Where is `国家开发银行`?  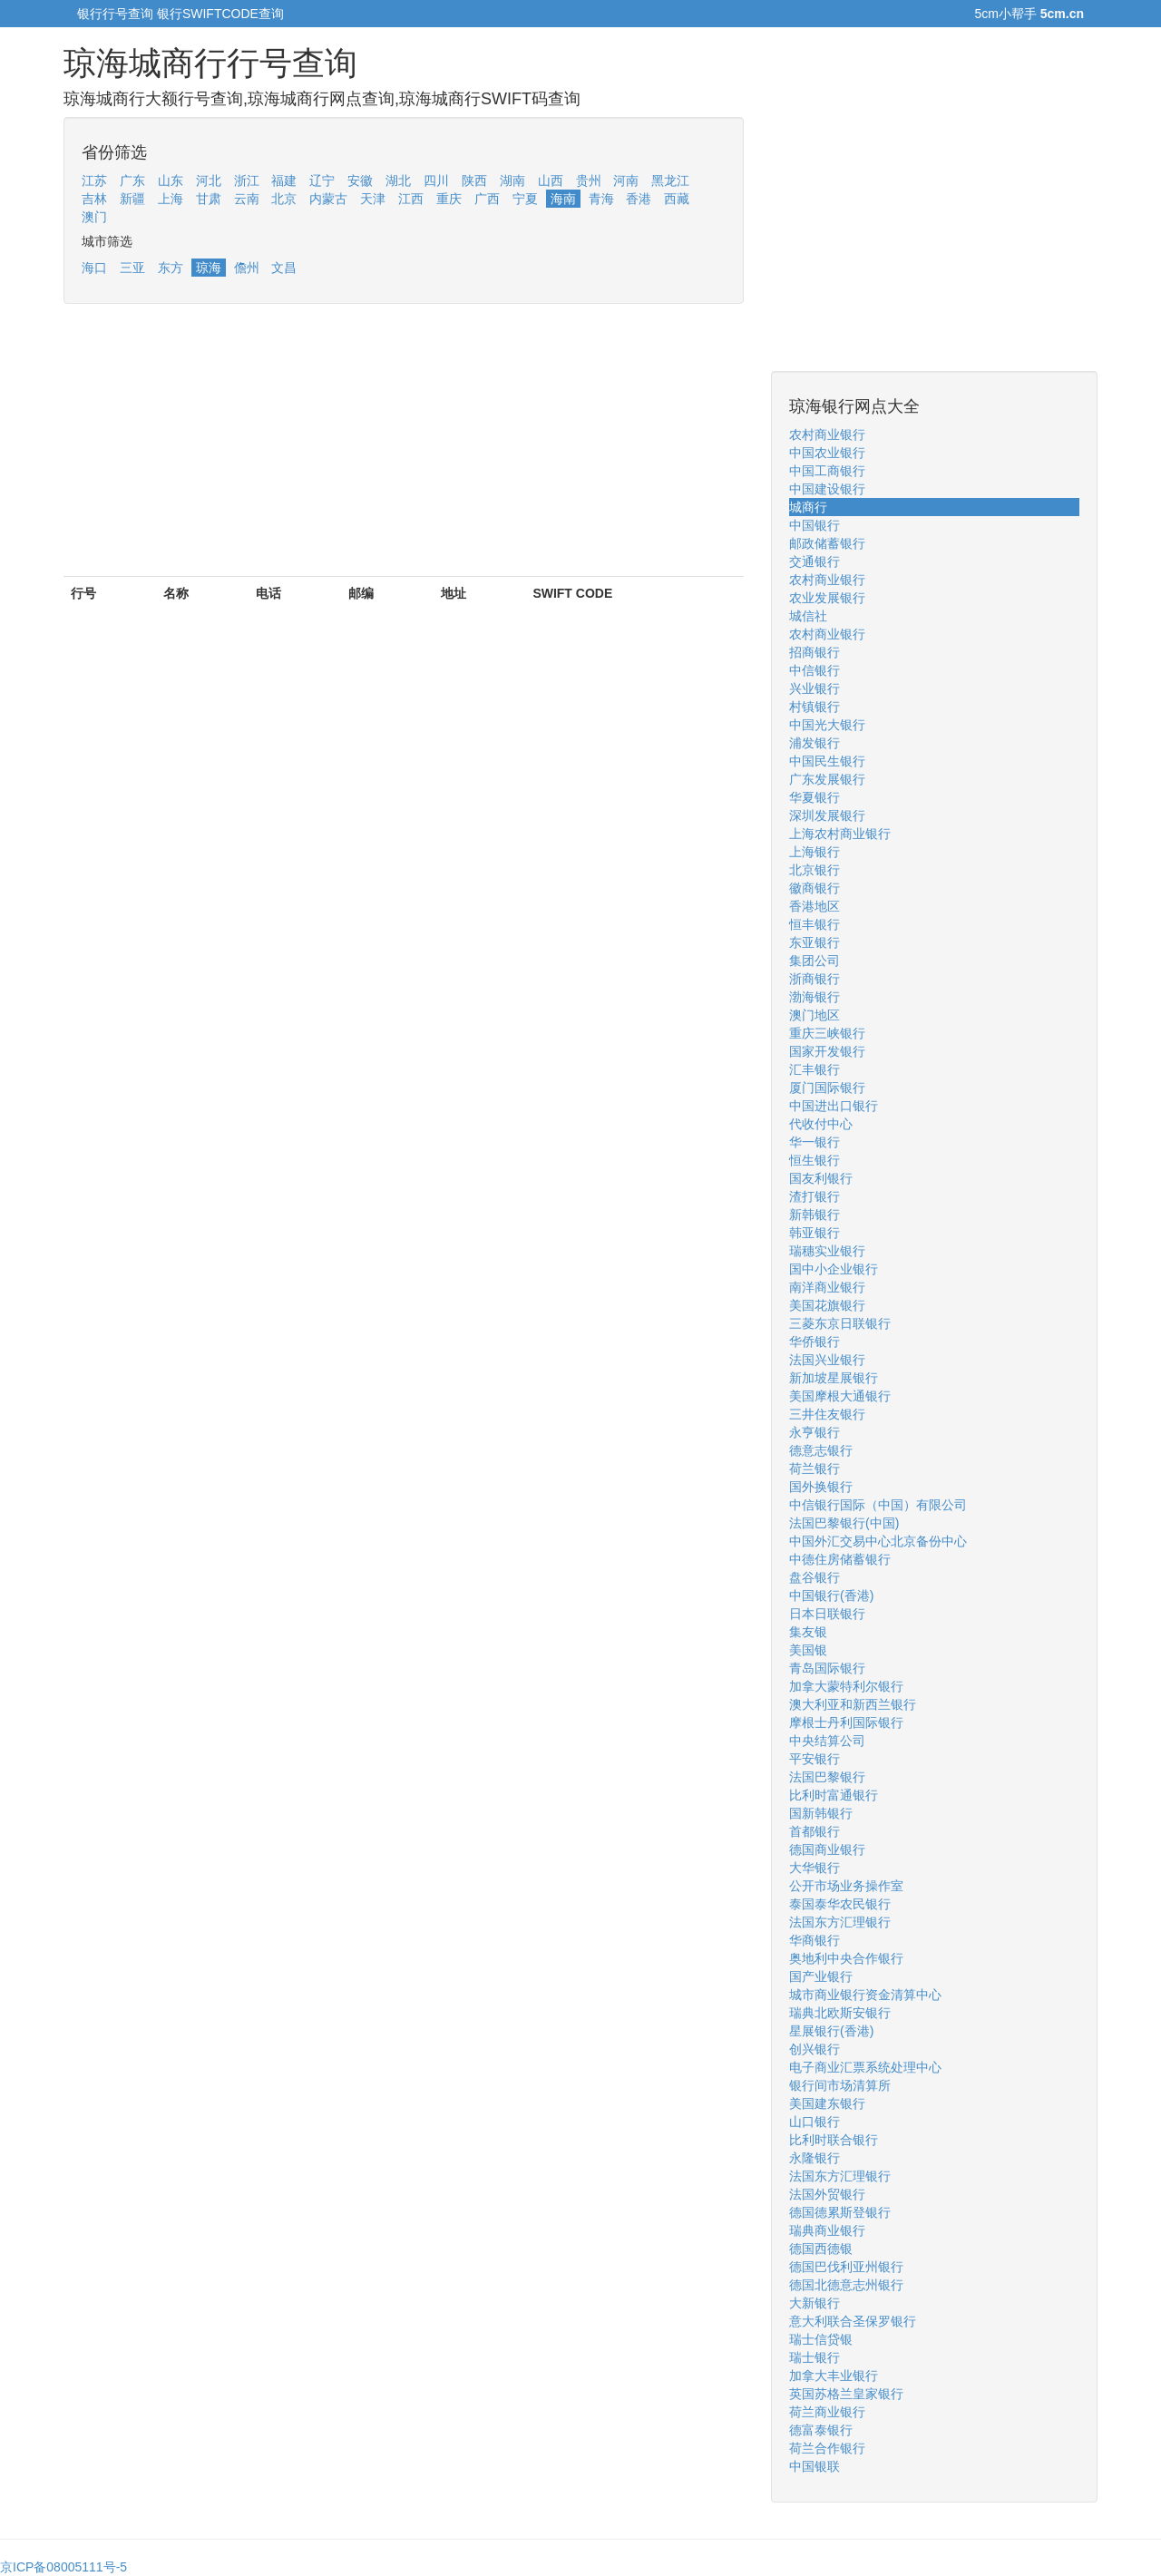
国家开发银行 is located at coordinates (827, 1051).